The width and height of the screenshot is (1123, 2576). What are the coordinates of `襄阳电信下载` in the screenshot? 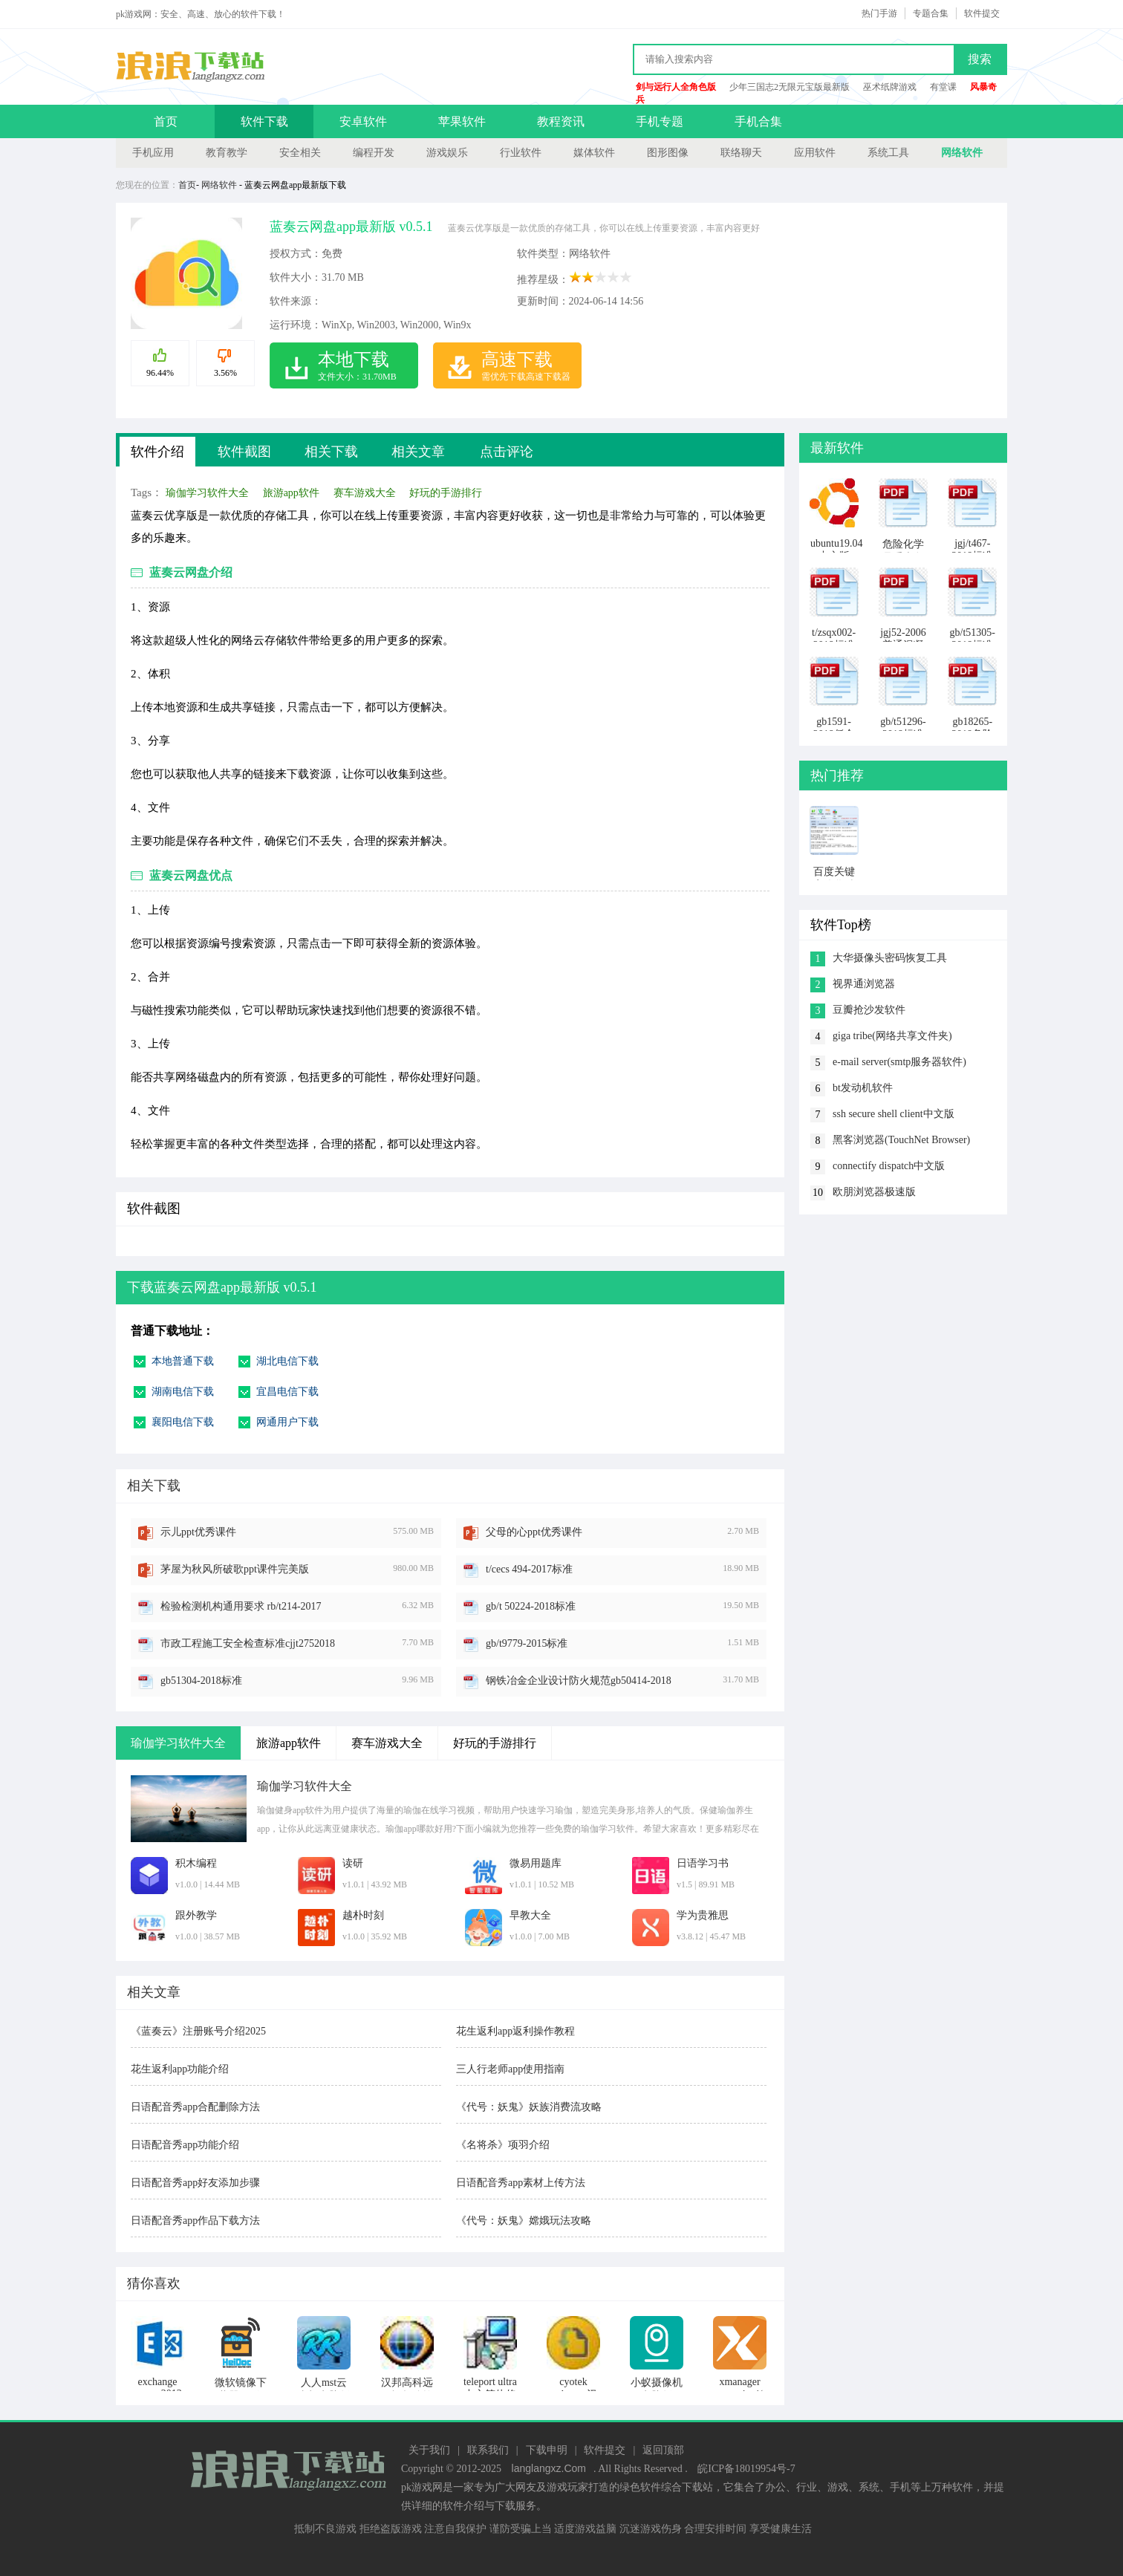 It's located at (183, 1422).